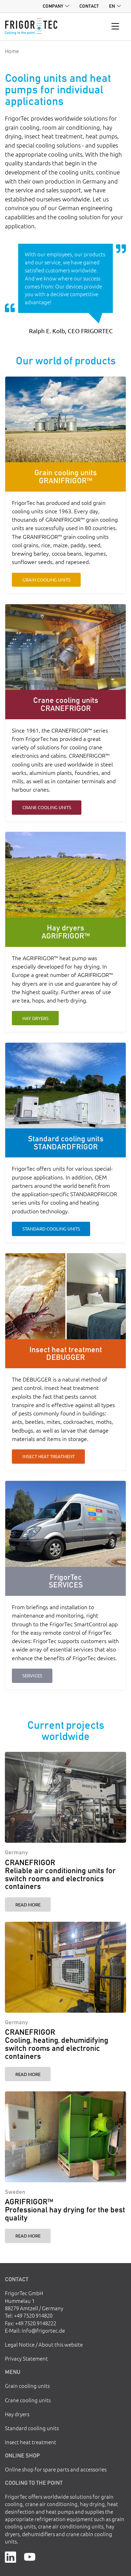  What do you see at coordinates (46, 580) in the screenshot?
I see `Grain cooling units` at bounding box center [46, 580].